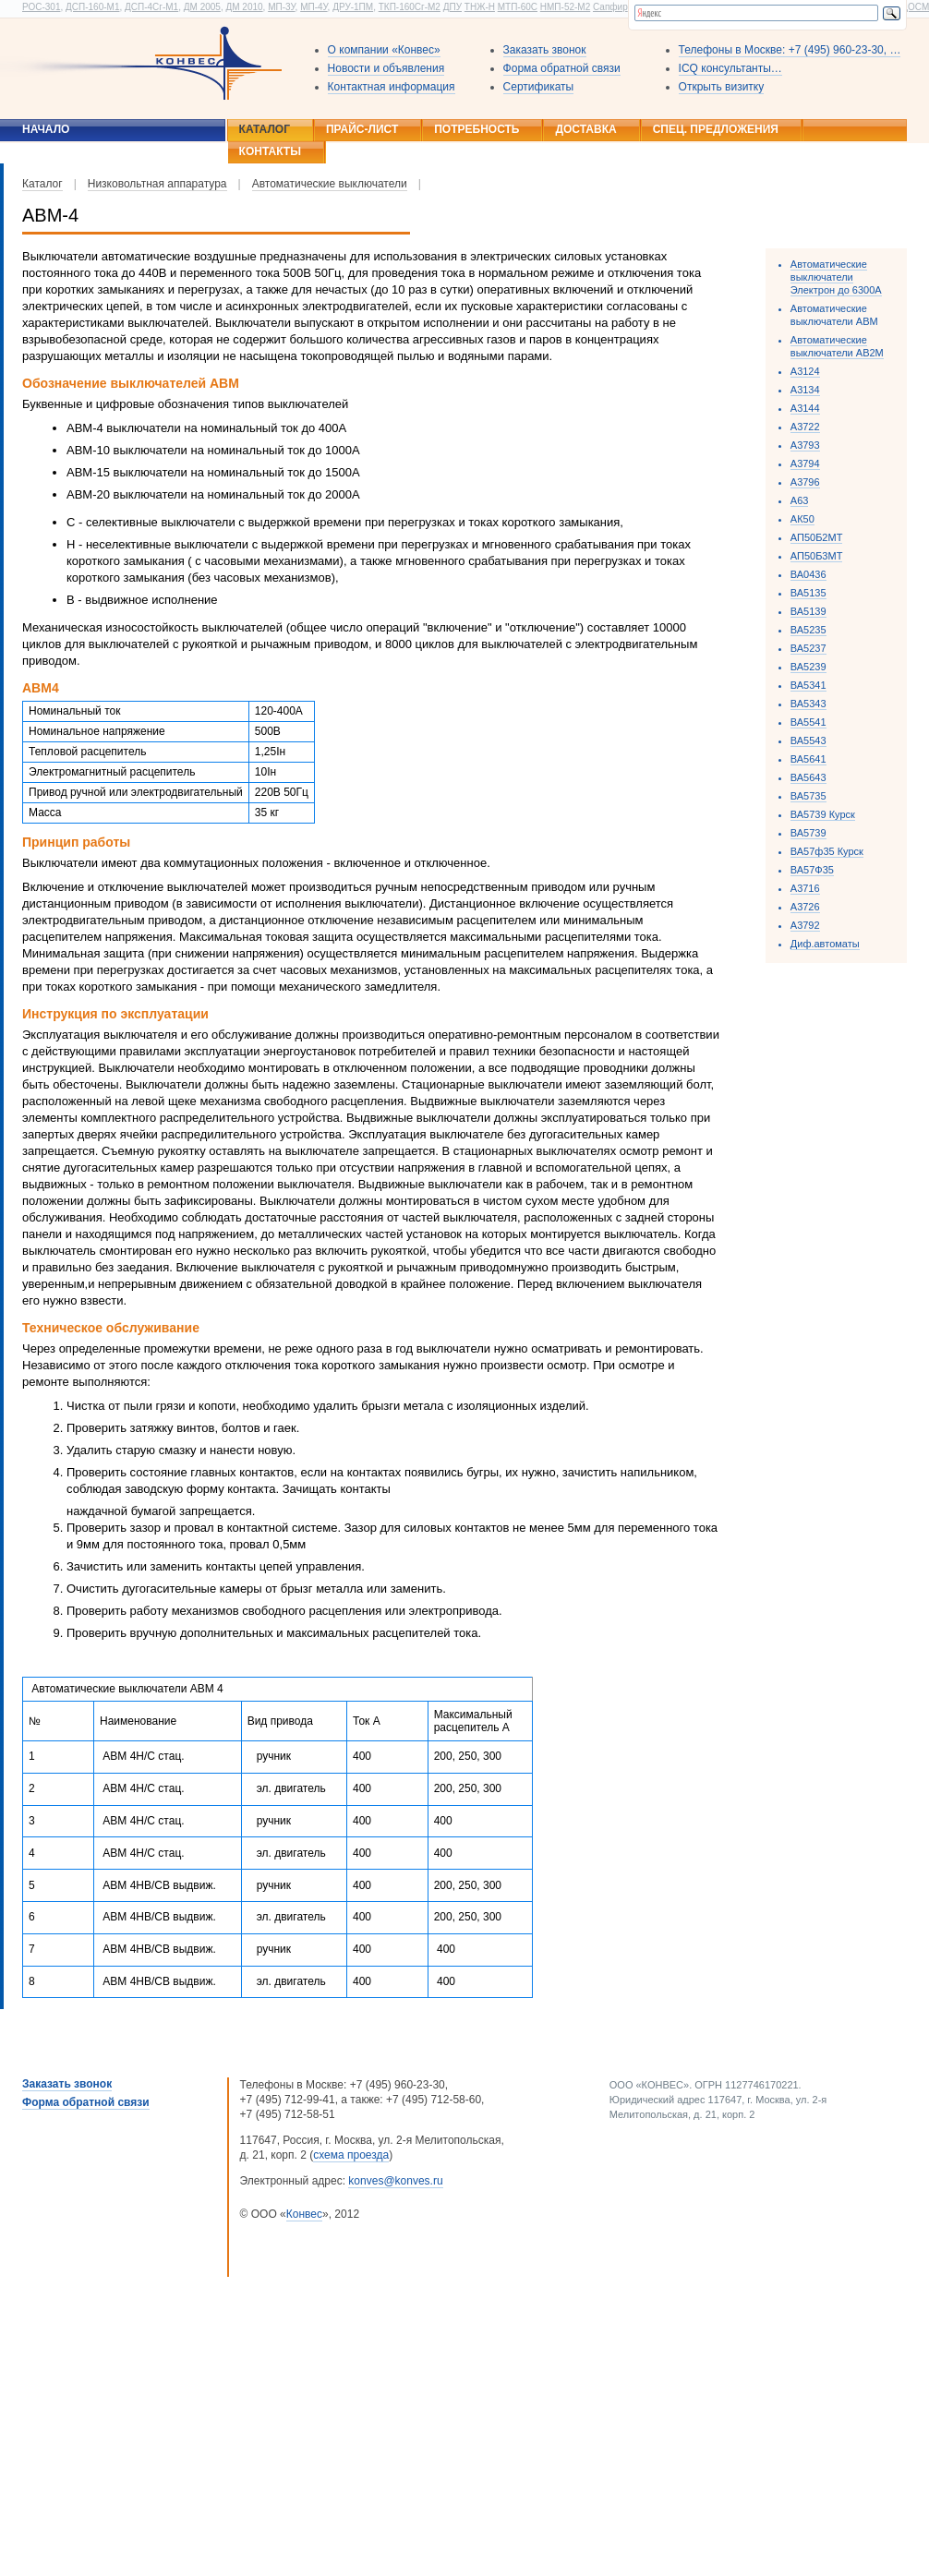  I want to click on Прайс-лист, so click(362, 129).